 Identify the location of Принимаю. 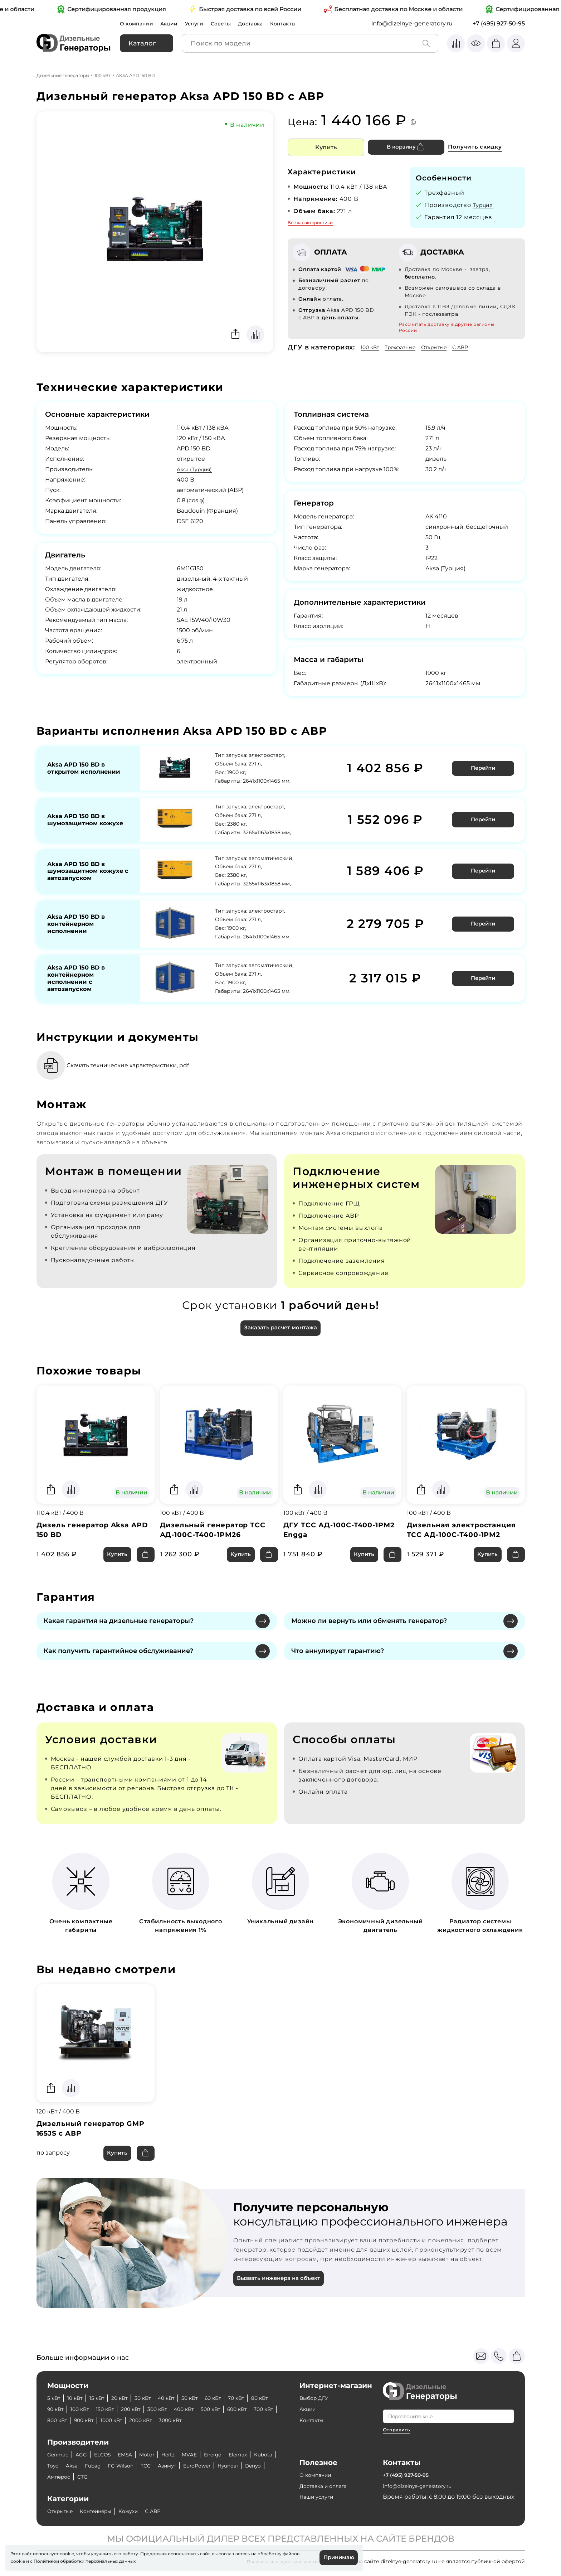
(336, 2556).